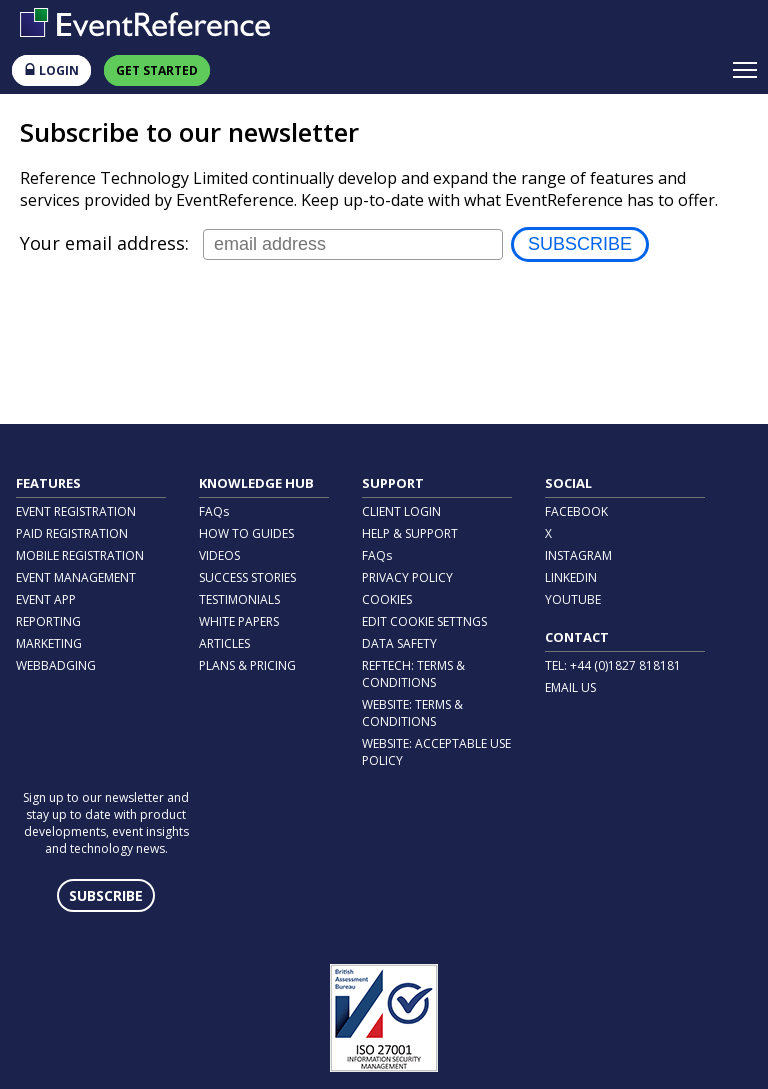  Describe the element at coordinates (413, 674) in the screenshot. I see `REFTECH: TERMS & CONDITIONS` at that location.